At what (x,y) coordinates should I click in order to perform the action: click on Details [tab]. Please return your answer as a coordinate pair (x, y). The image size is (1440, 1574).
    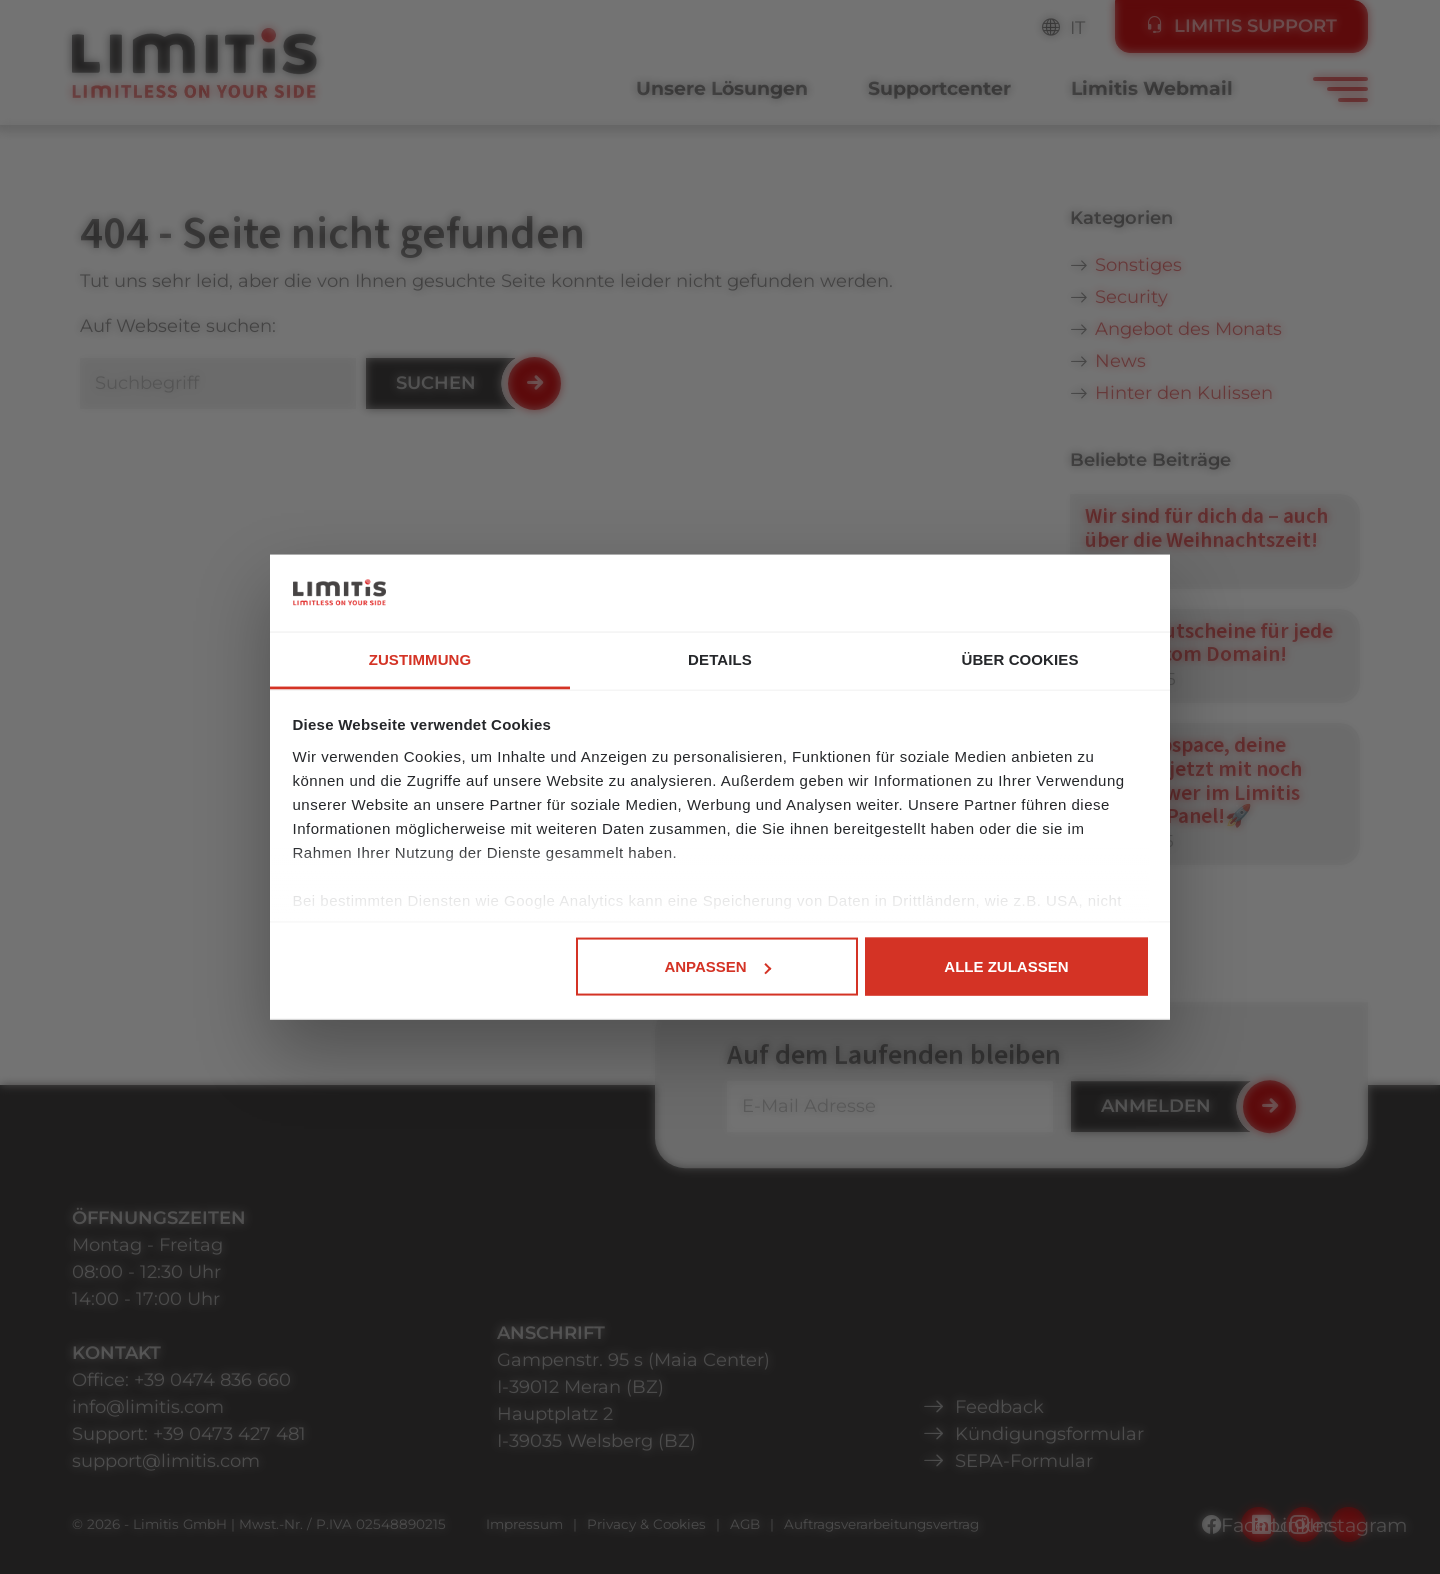
    Looking at the image, I should click on (720, 658).